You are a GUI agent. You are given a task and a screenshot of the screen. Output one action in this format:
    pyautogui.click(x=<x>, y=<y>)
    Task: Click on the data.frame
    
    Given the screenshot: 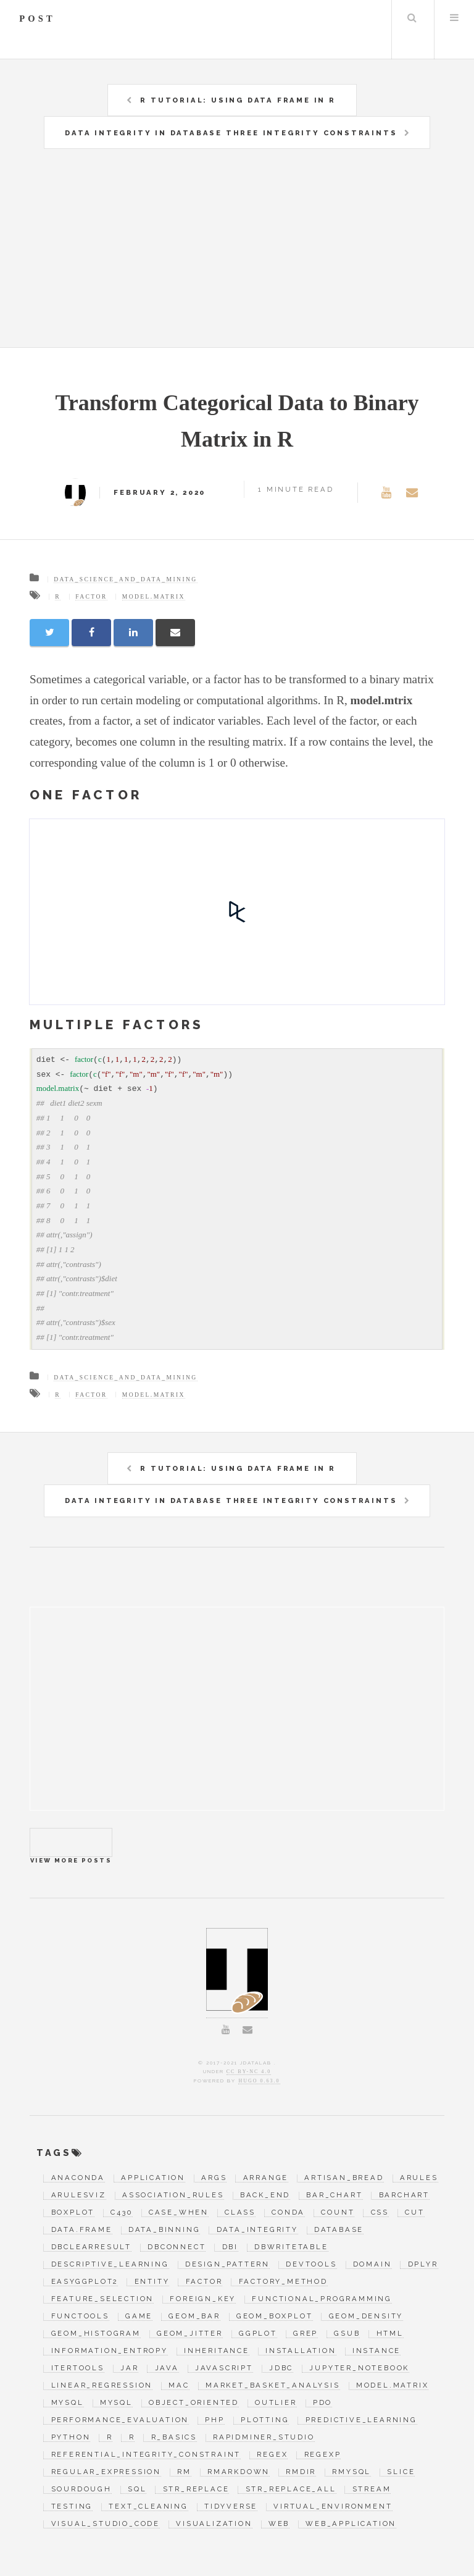 What is the action you would take?
    pyautogui.click(x=81, y=2230)
    